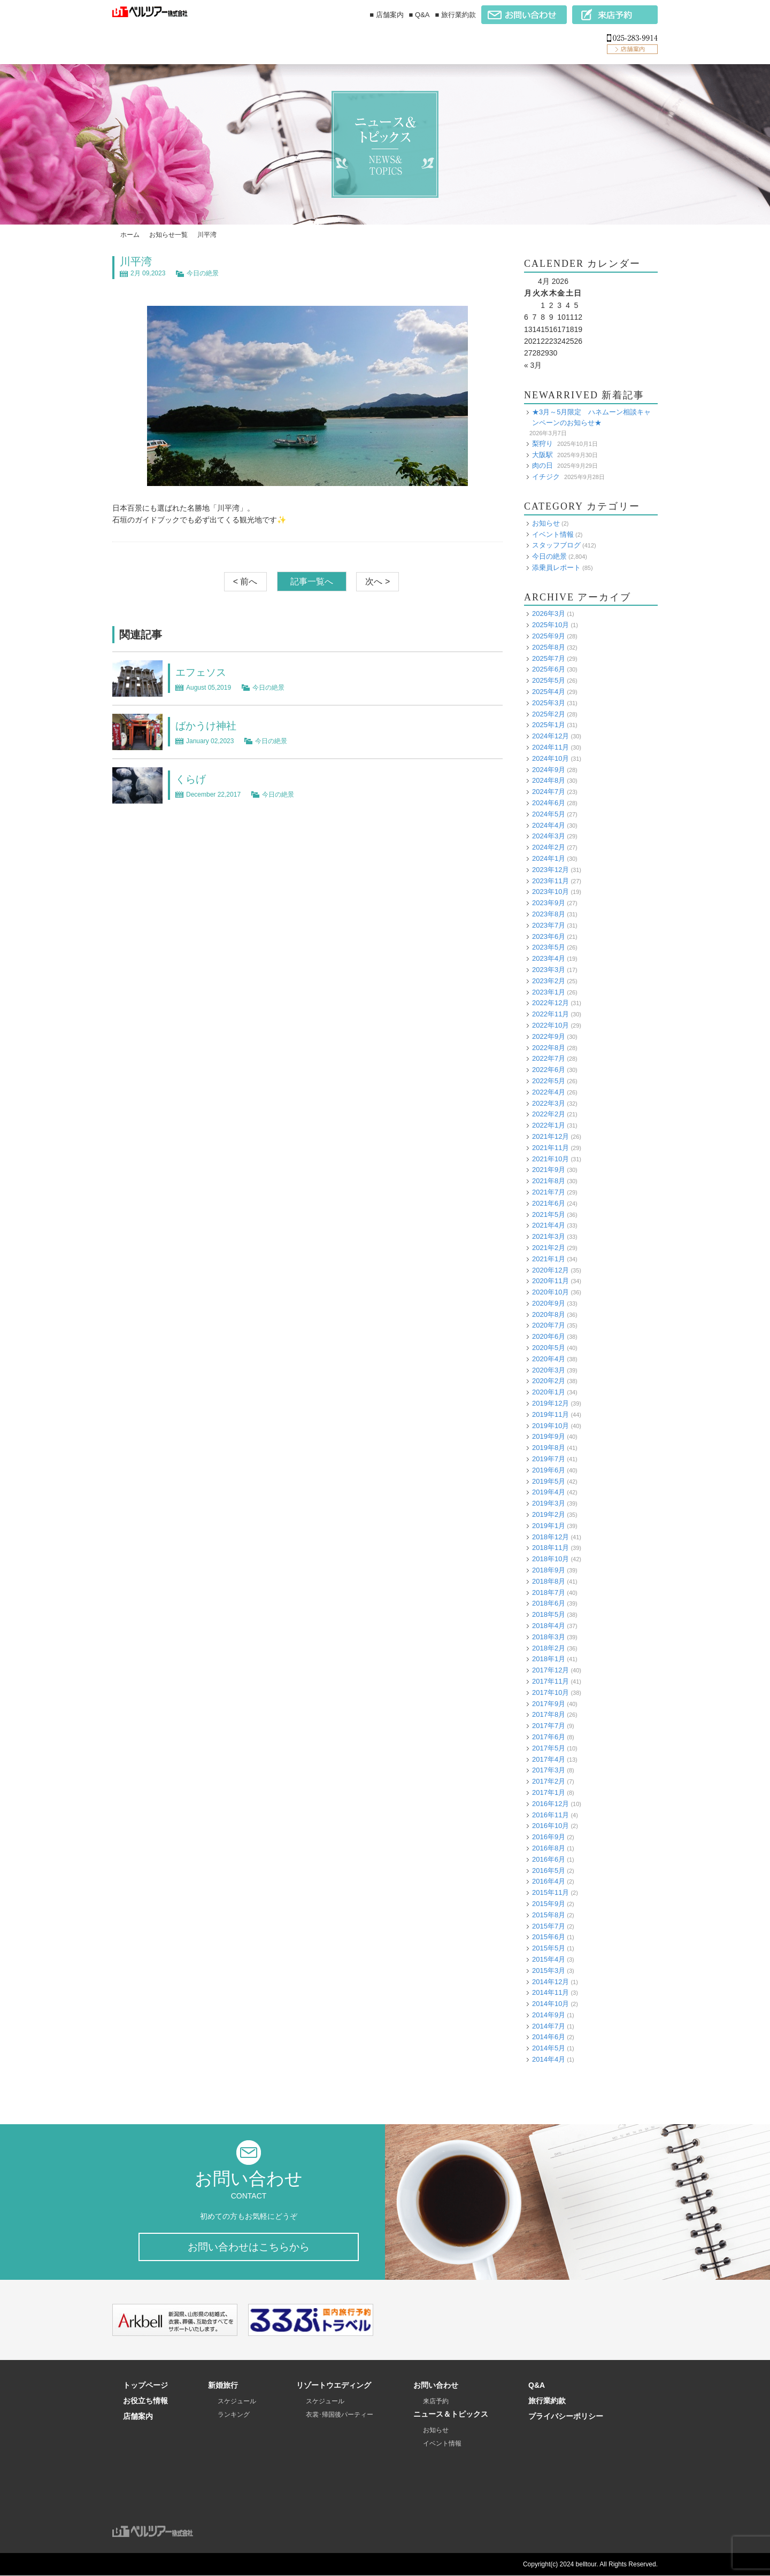 The width and height of the screenshot is (770, 2576). What do you see at coordinates (548, 1569) in the screenshot?
I see `2018年9月` at bounding box center [548, 1569].